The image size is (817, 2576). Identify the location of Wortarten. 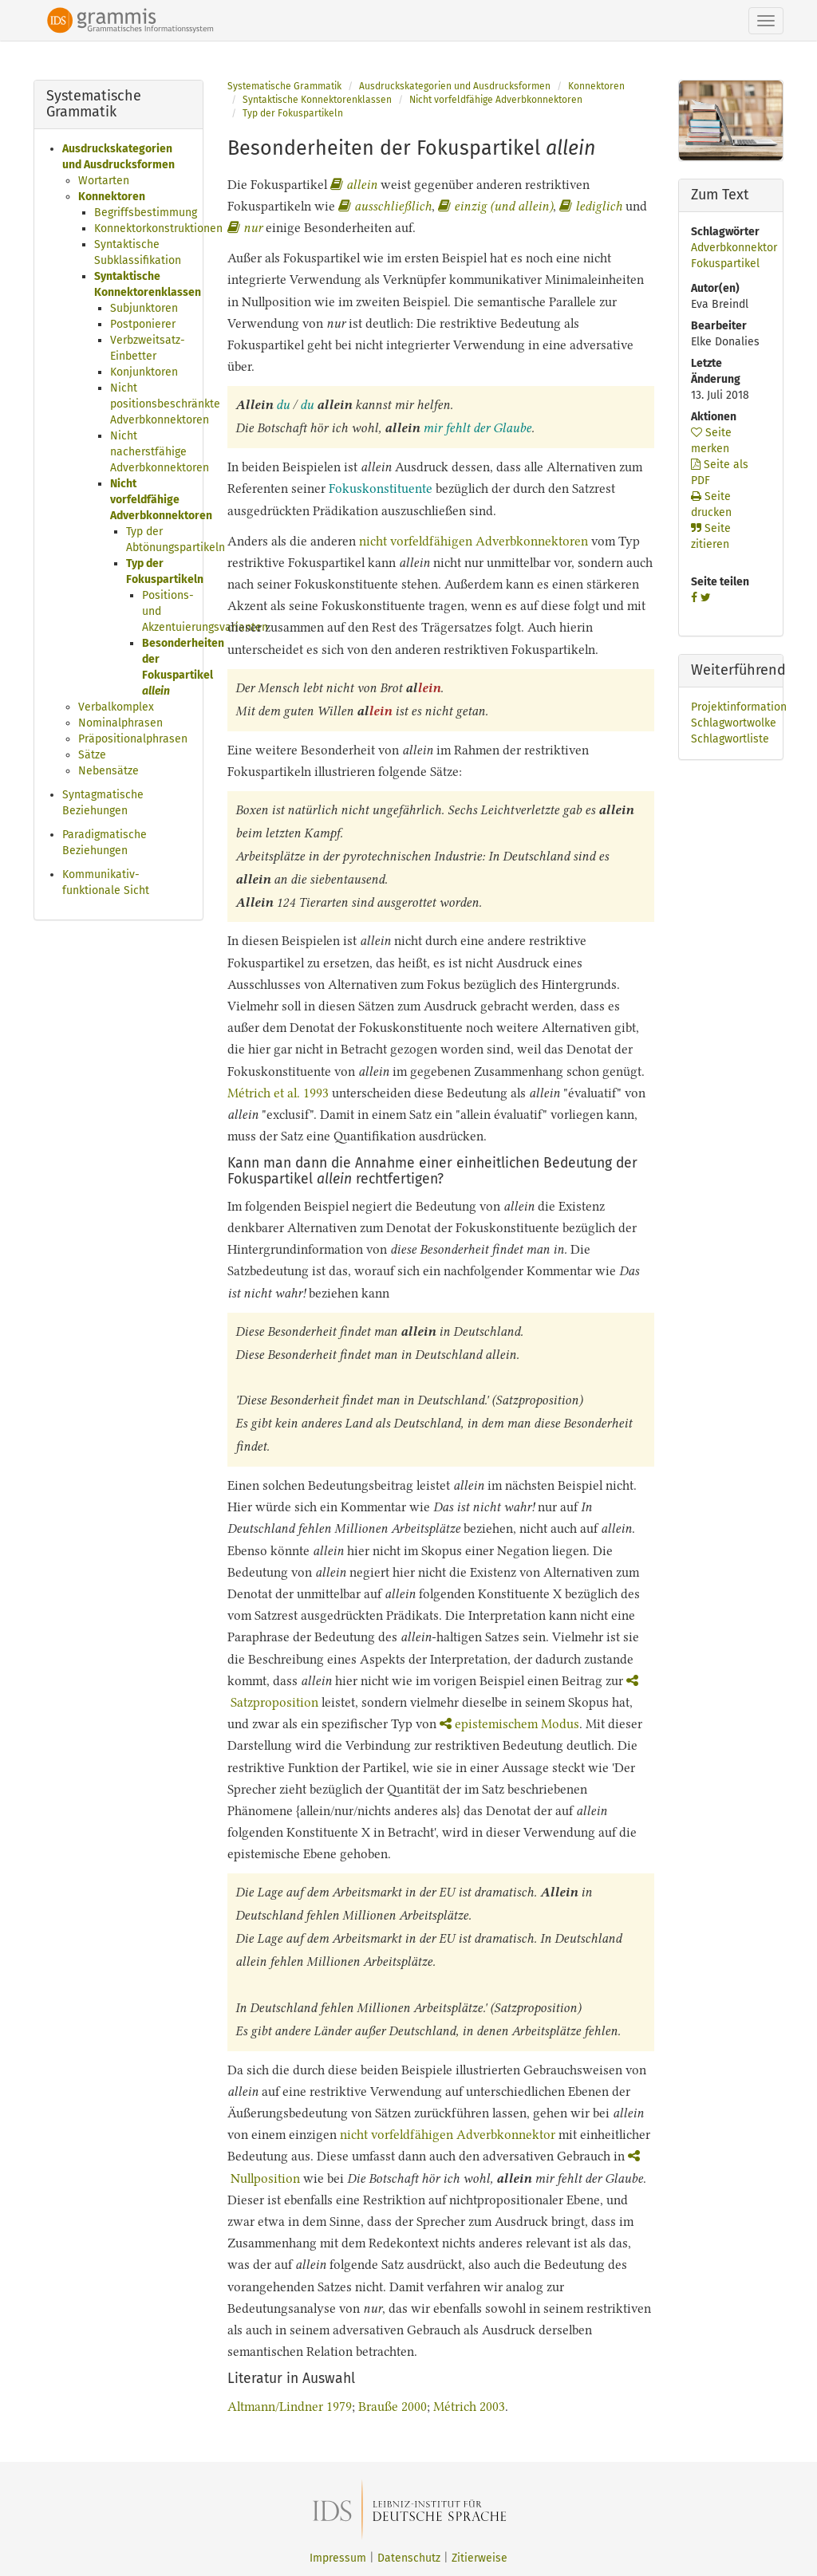
(103, 180).